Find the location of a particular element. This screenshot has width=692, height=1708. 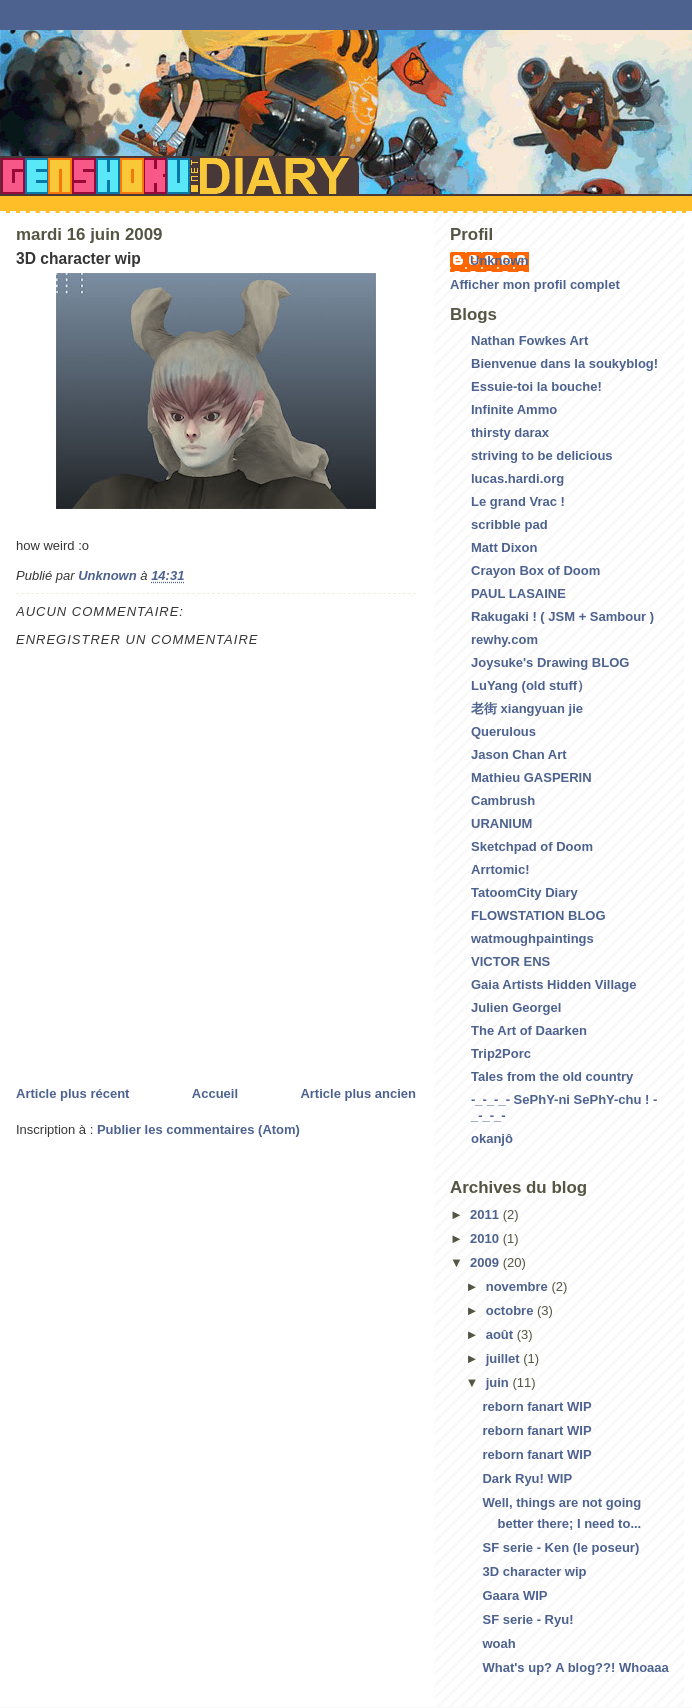

PAUL LASAINE is located at coordinates (518, 593).